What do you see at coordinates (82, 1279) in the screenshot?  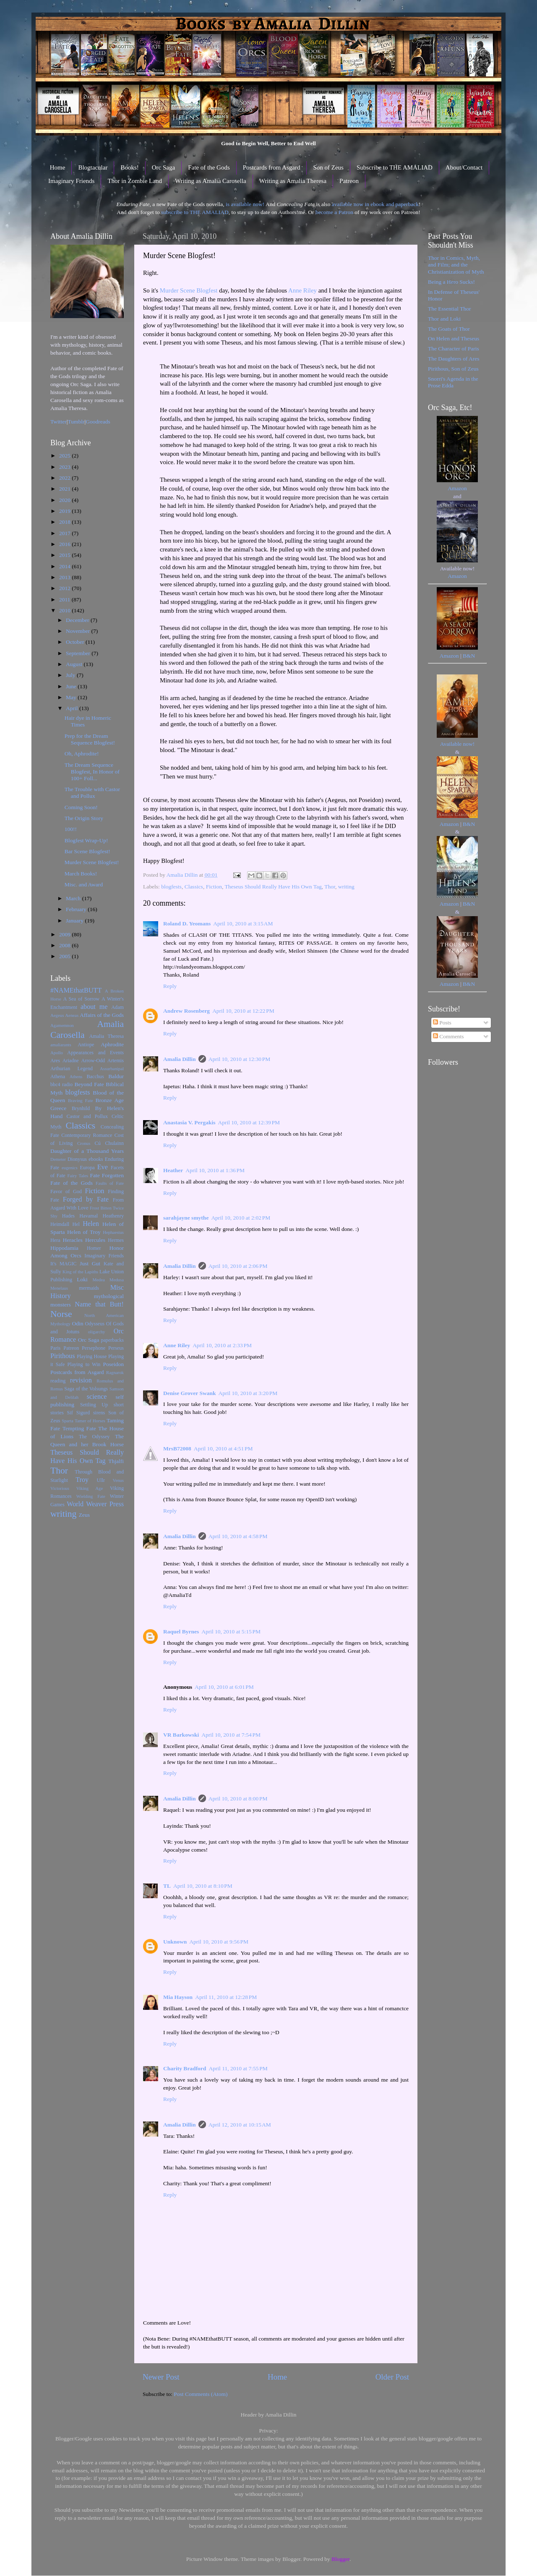 I see `Loki` at bounding box center [82, 1279].